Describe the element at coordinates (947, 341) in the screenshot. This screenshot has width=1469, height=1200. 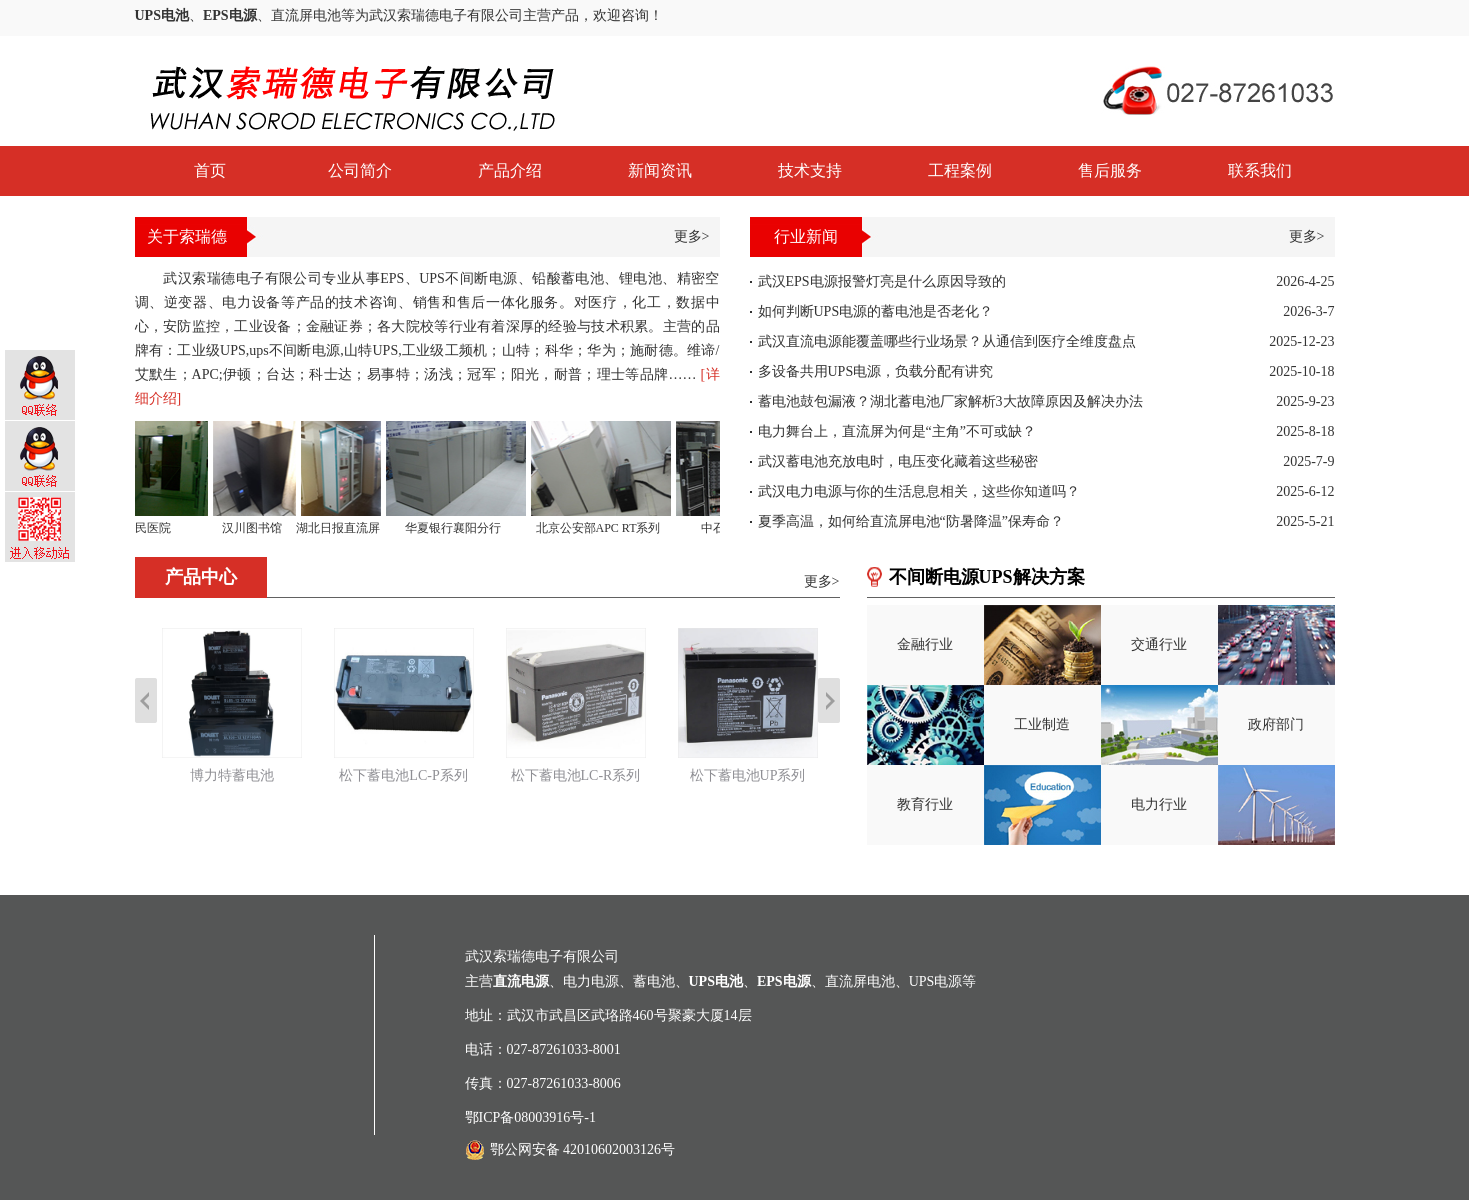
I see `武汉直流电源能覆盖哪些行业场景？从通信到医疗全维度盘点` at that location.